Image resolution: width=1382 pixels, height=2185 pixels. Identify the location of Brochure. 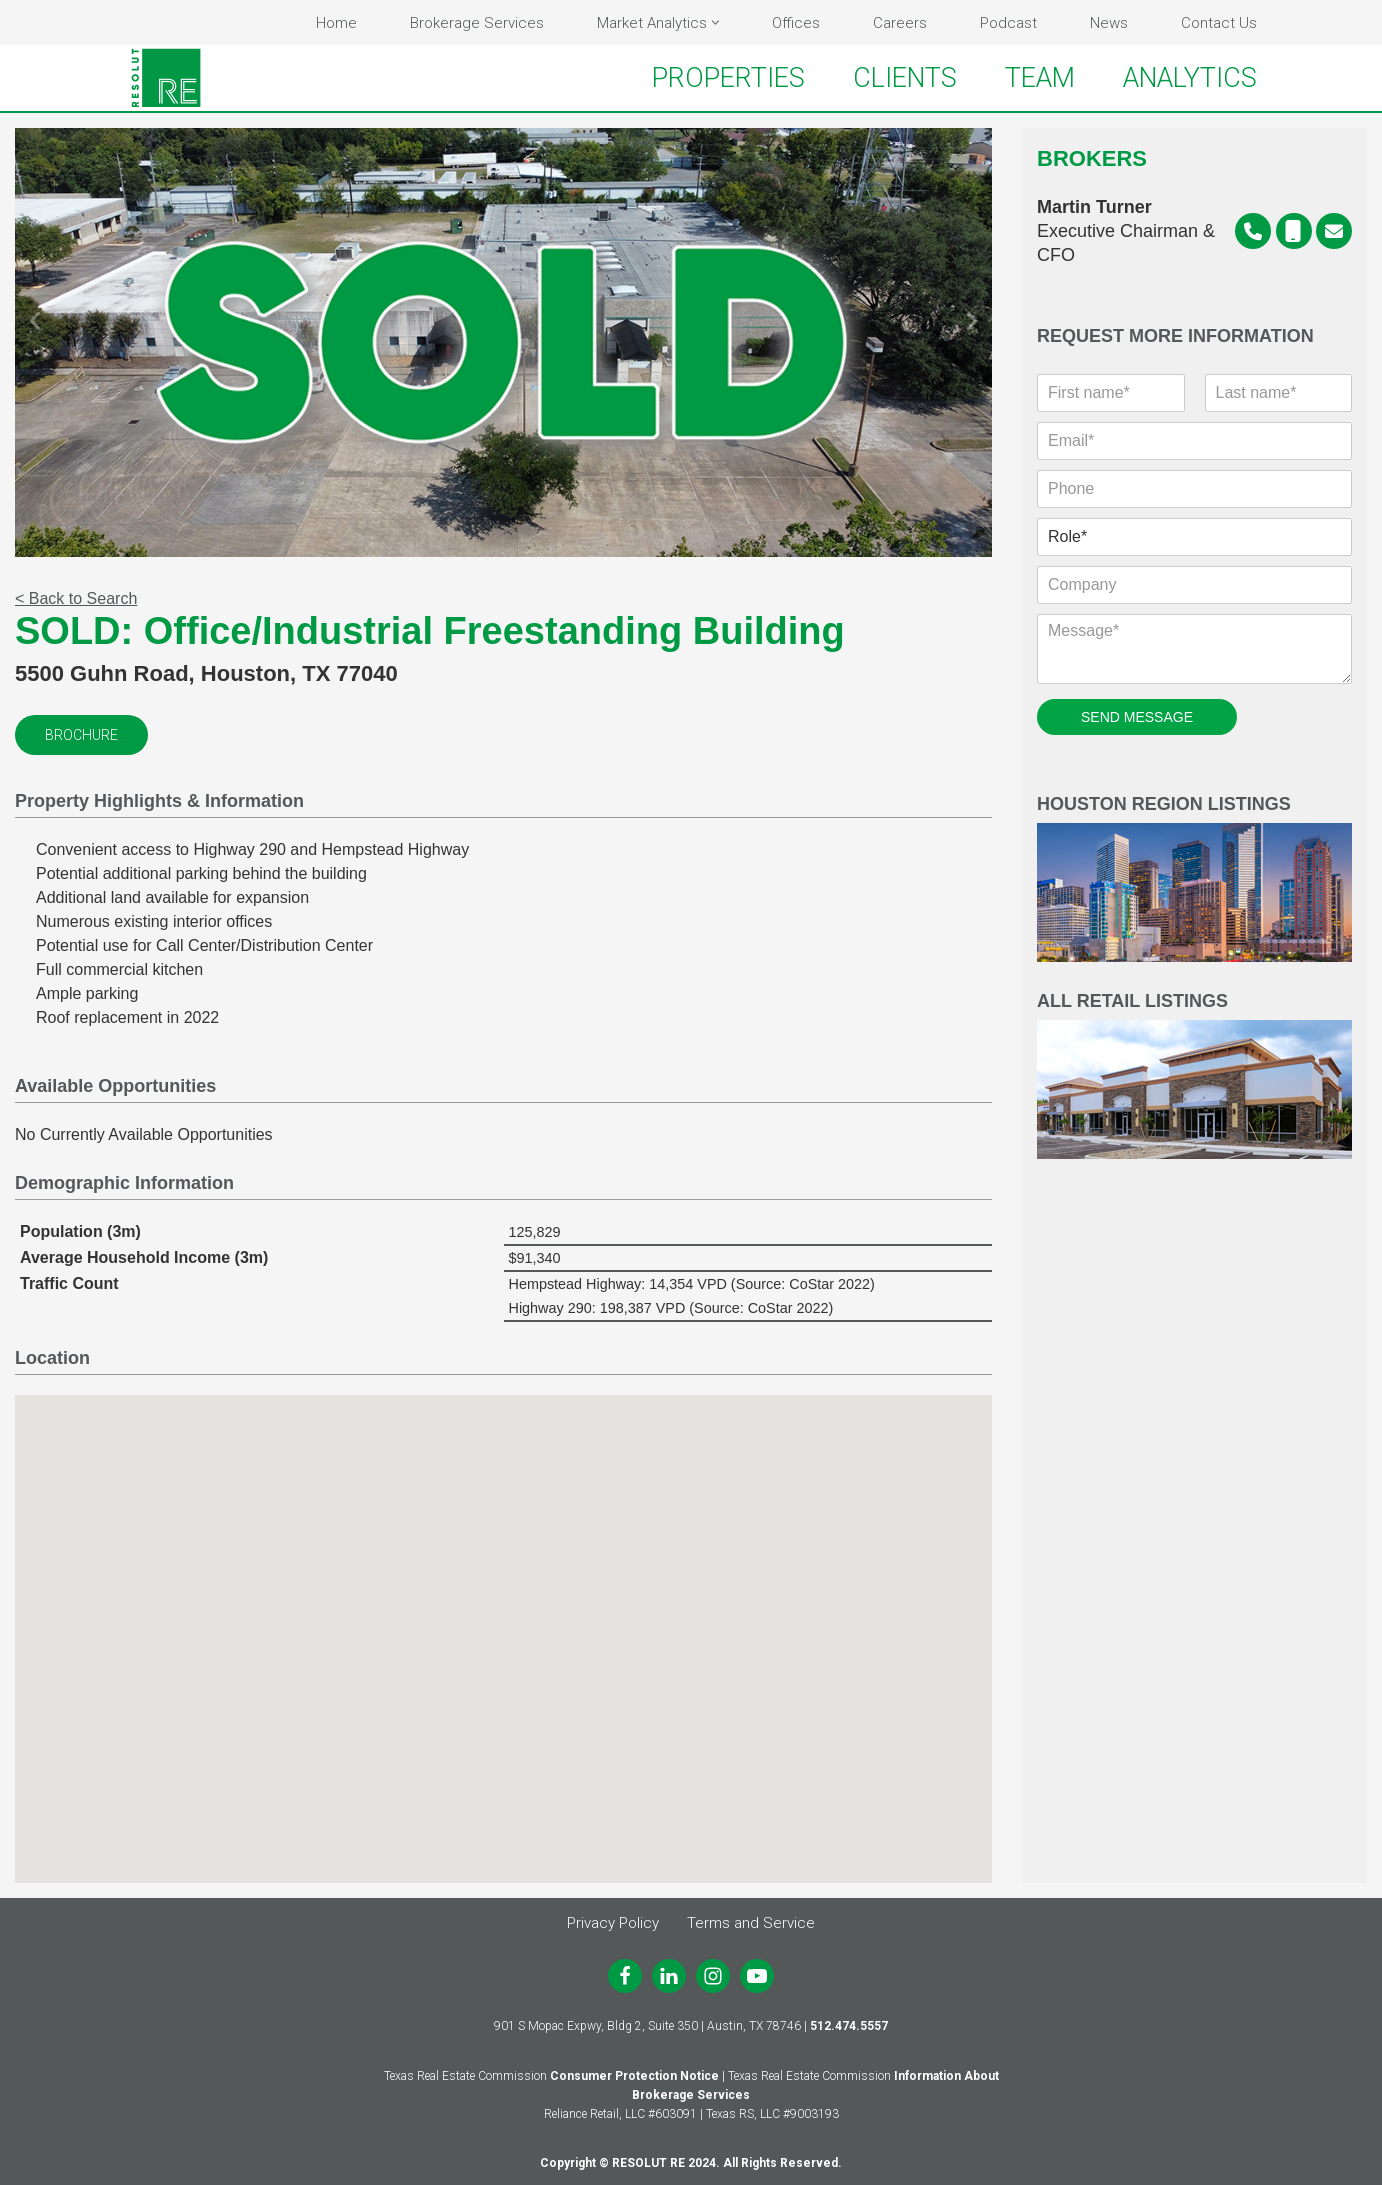
(81, 735).